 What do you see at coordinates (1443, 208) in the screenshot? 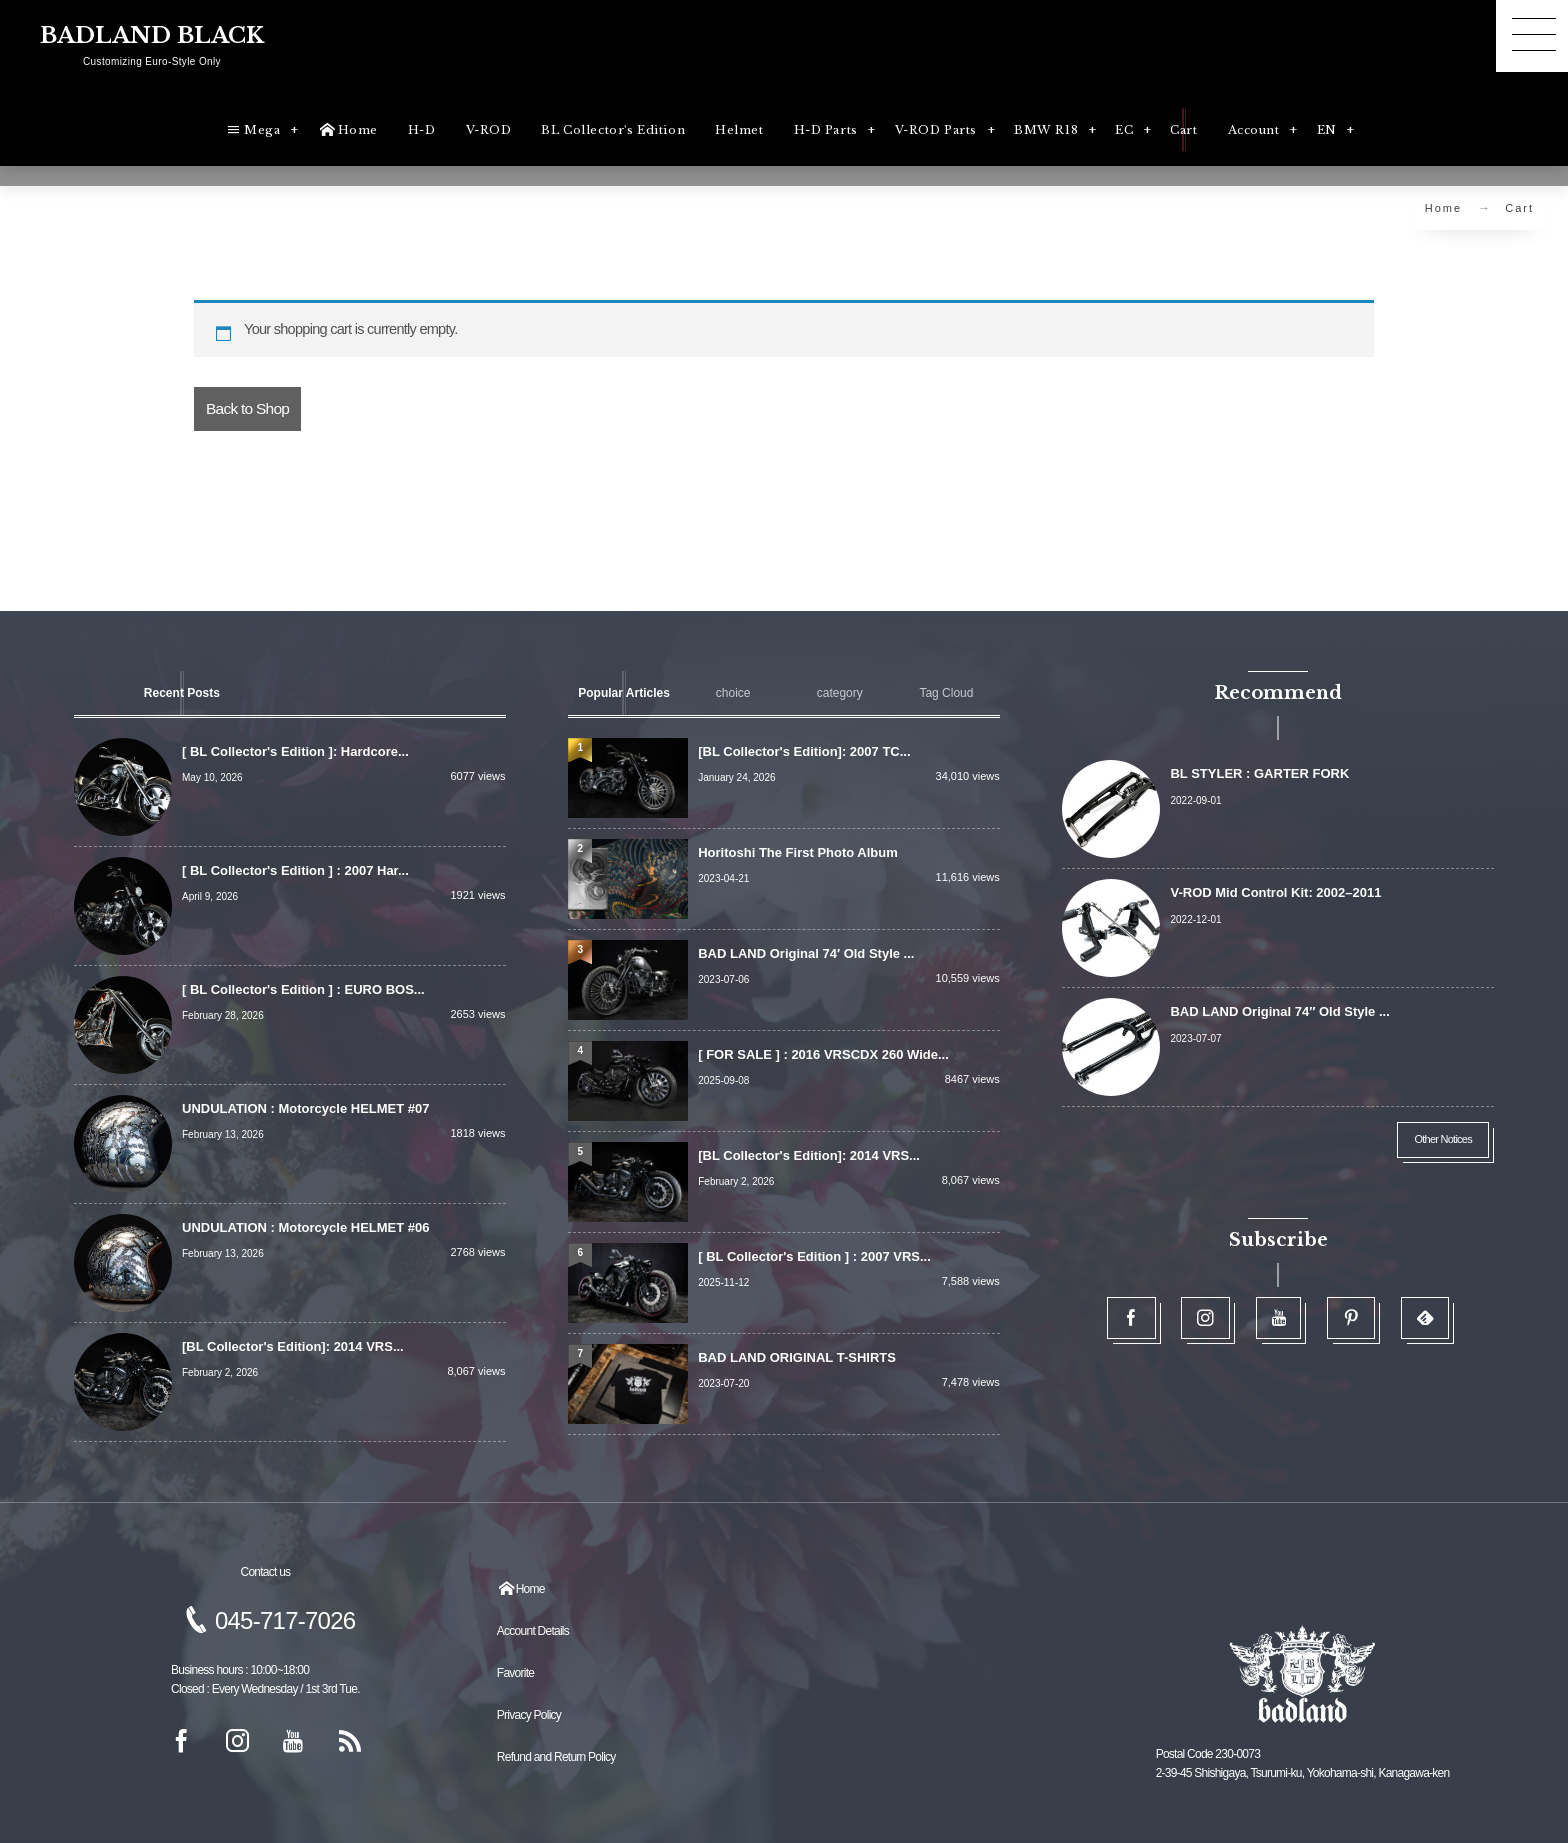
I see `Home` at bounding box center [1443, 208].